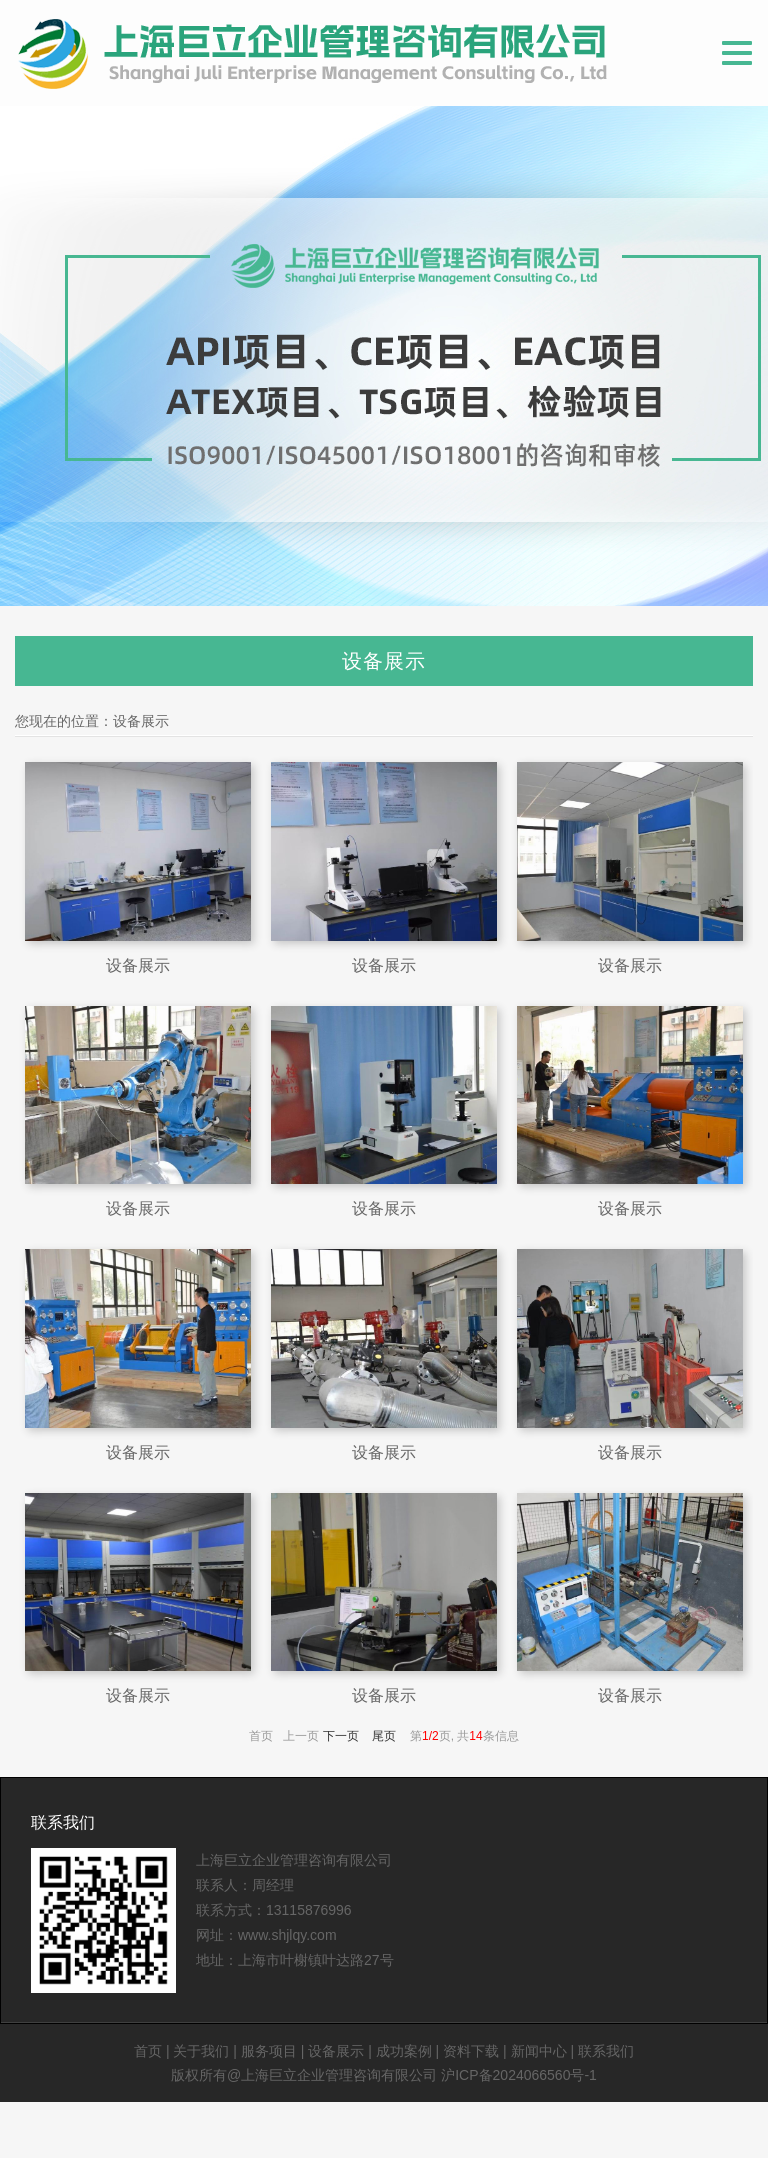  I want to click on 关于我们, so click(201, 2051).